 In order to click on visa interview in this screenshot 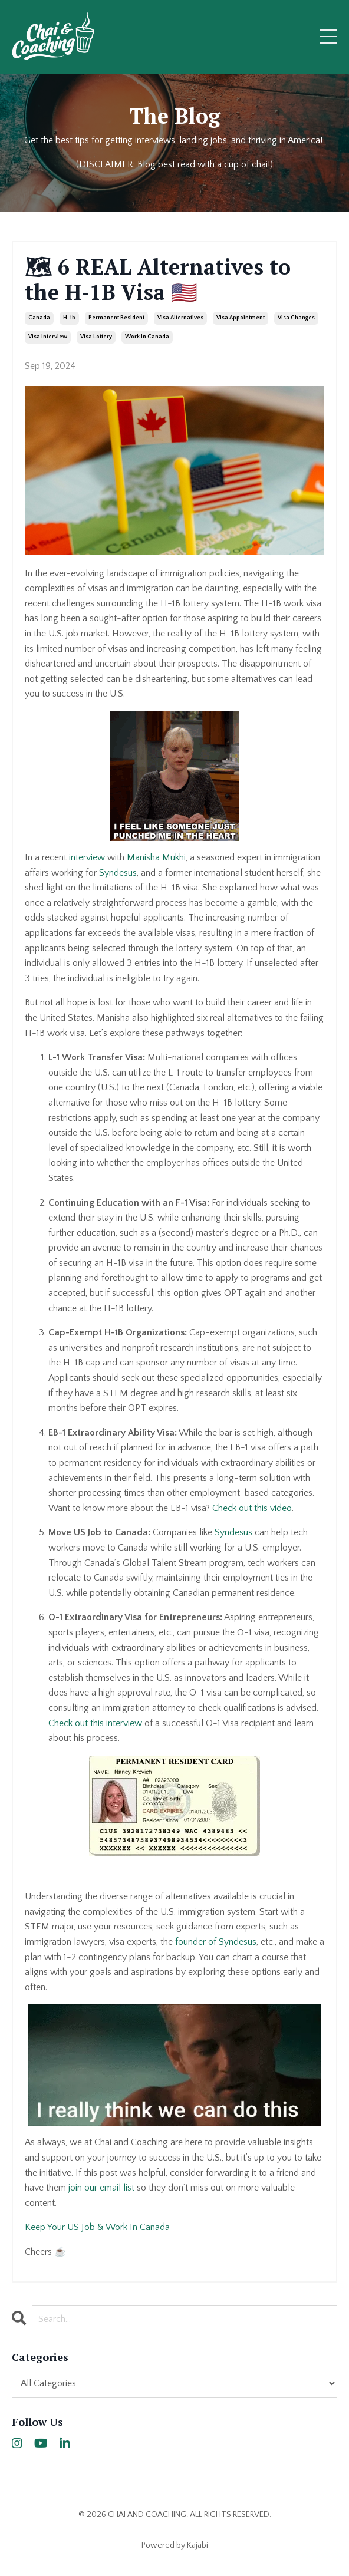, I will do `click(47, 337)`.